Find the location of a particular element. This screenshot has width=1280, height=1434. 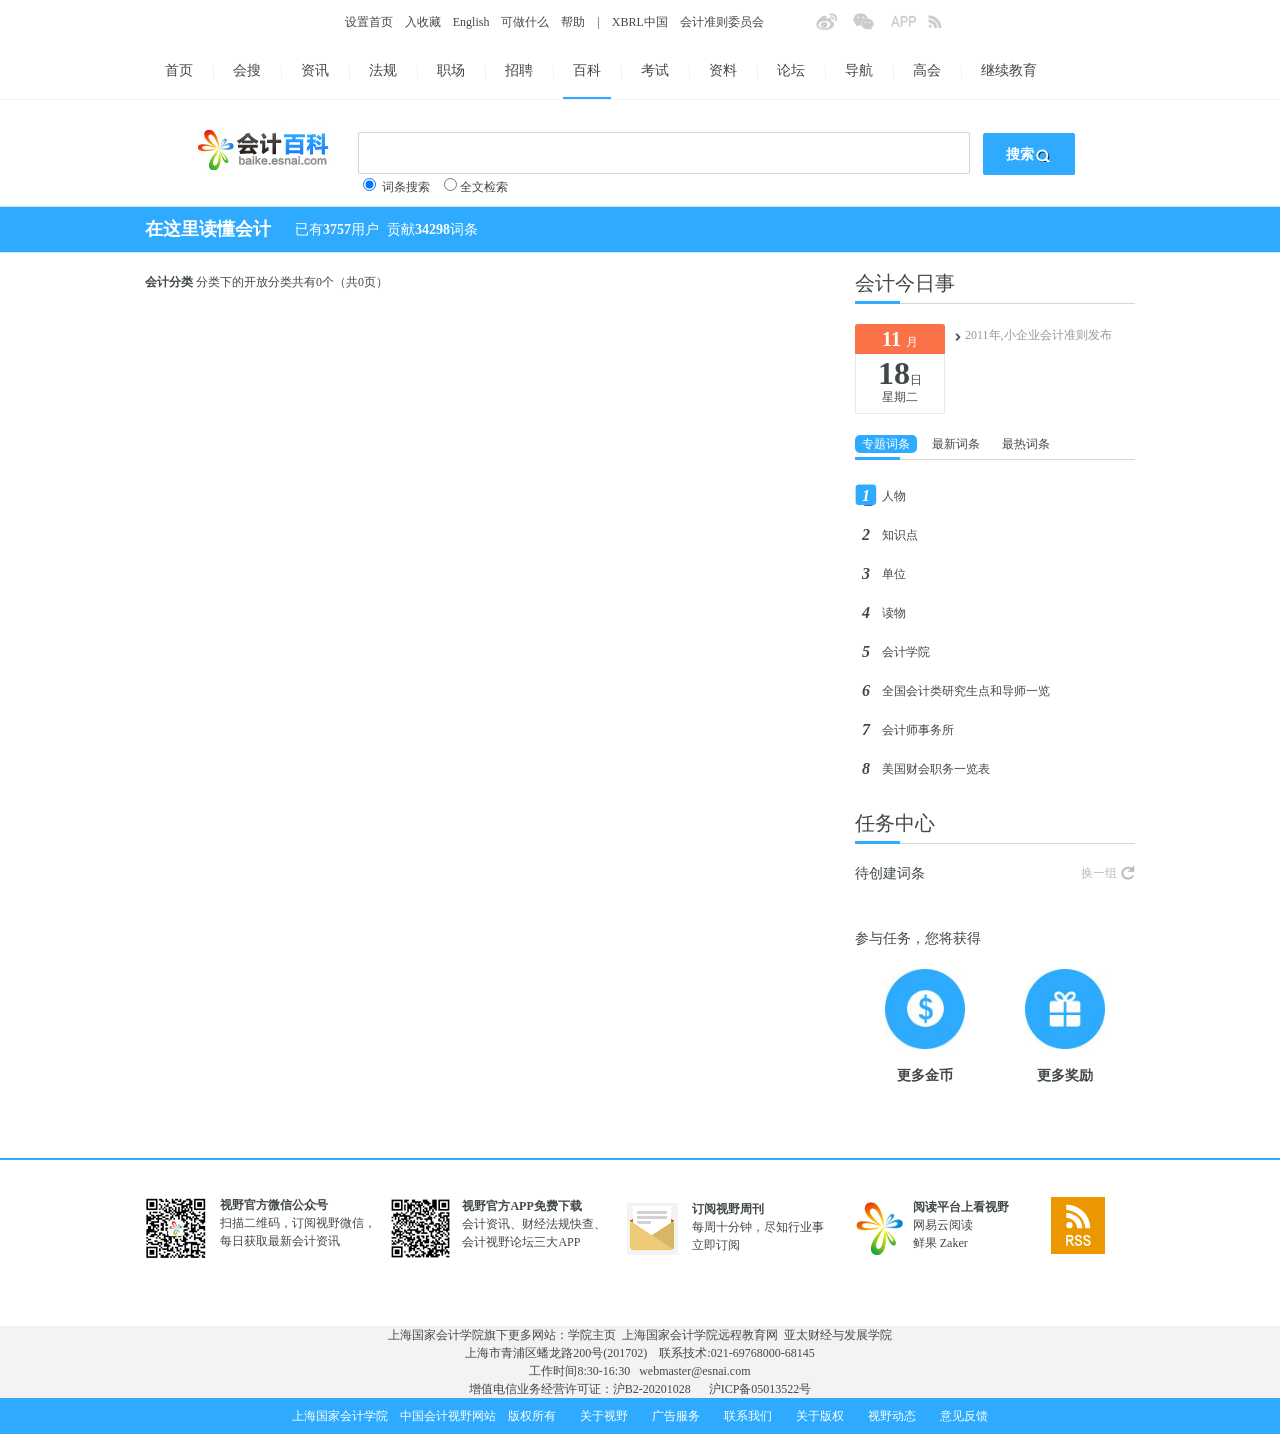

会计师事务所 is located at coordinates (918, 730).